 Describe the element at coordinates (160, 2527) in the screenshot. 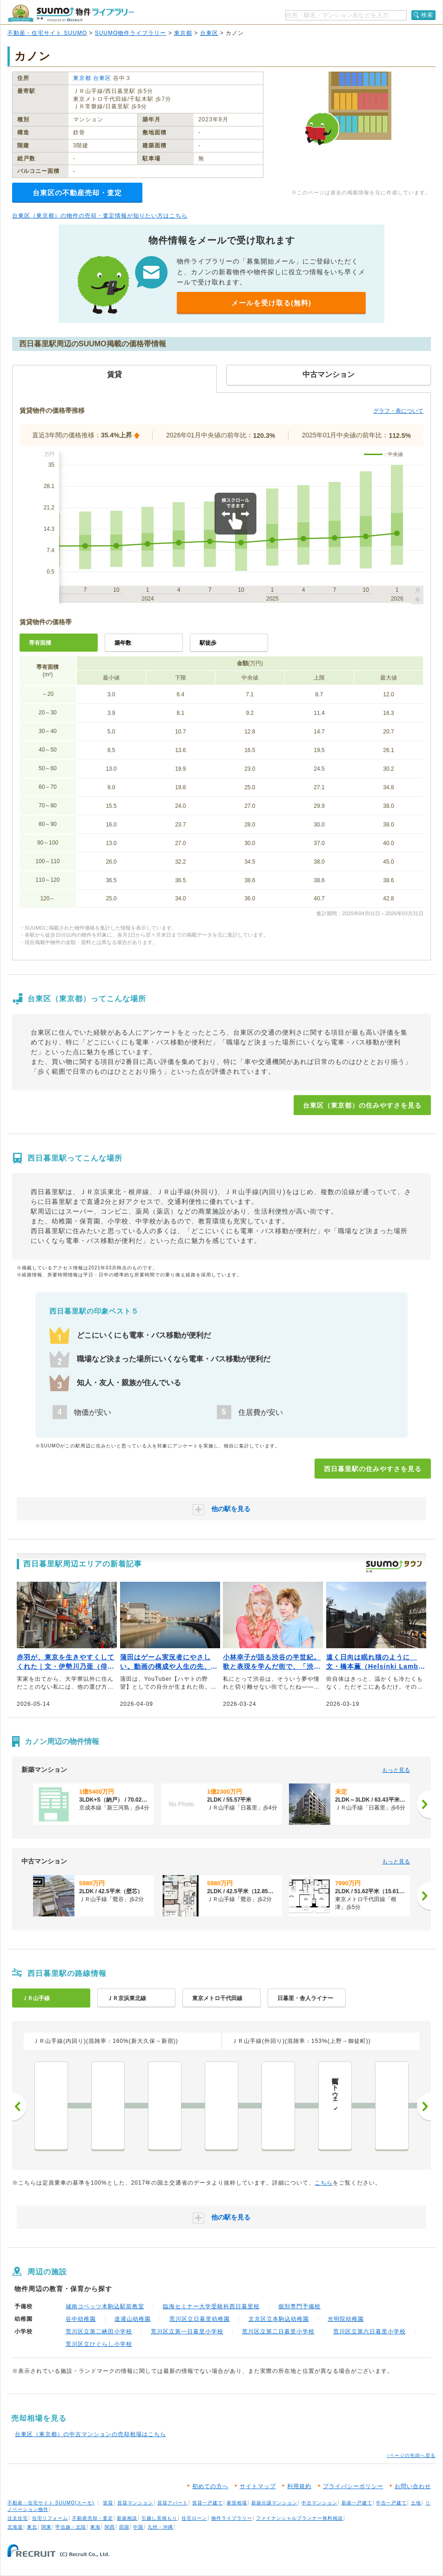

I see `九州・沖縄` at that location.